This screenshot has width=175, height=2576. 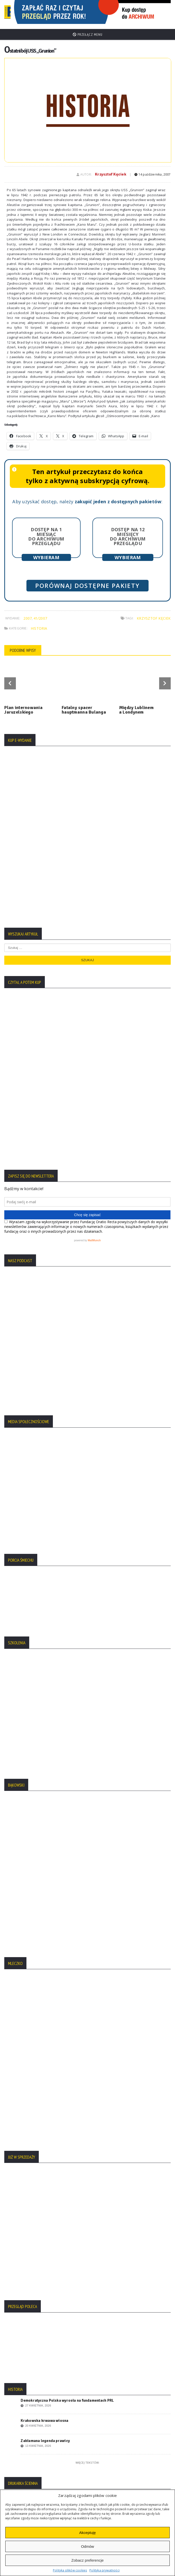 What do you see at coordinates (23, 2481) in the screenshot?
I see `Polityka Prywatności` at bounding box center [23, 2481].